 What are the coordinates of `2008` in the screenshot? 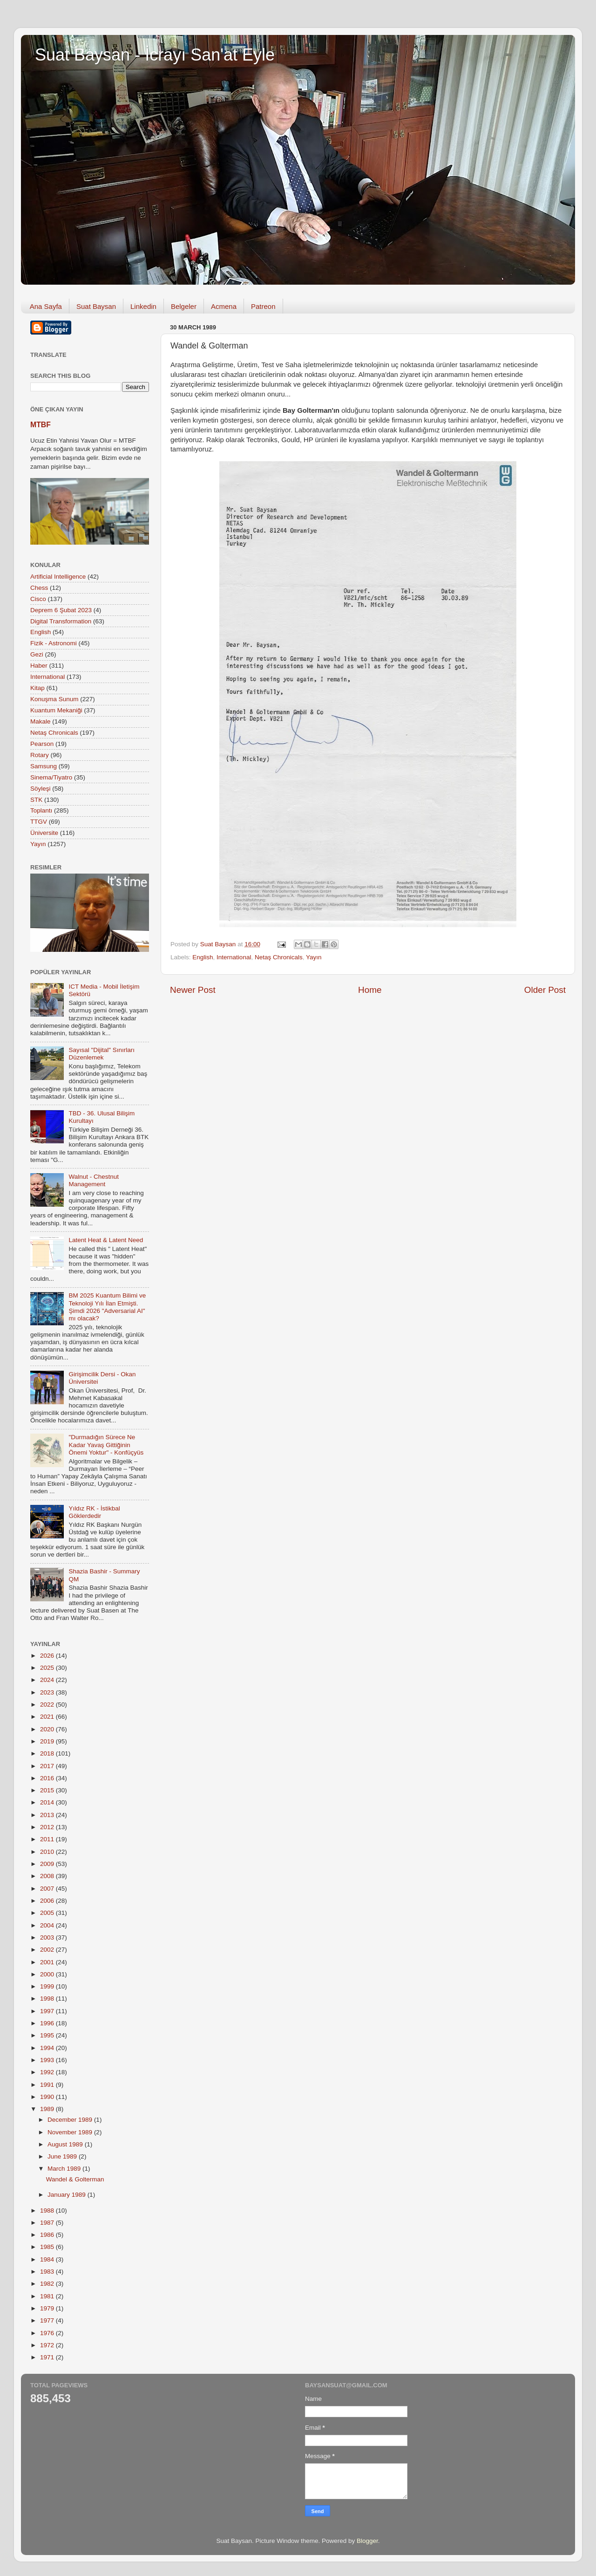 It's located at (48, 1875).